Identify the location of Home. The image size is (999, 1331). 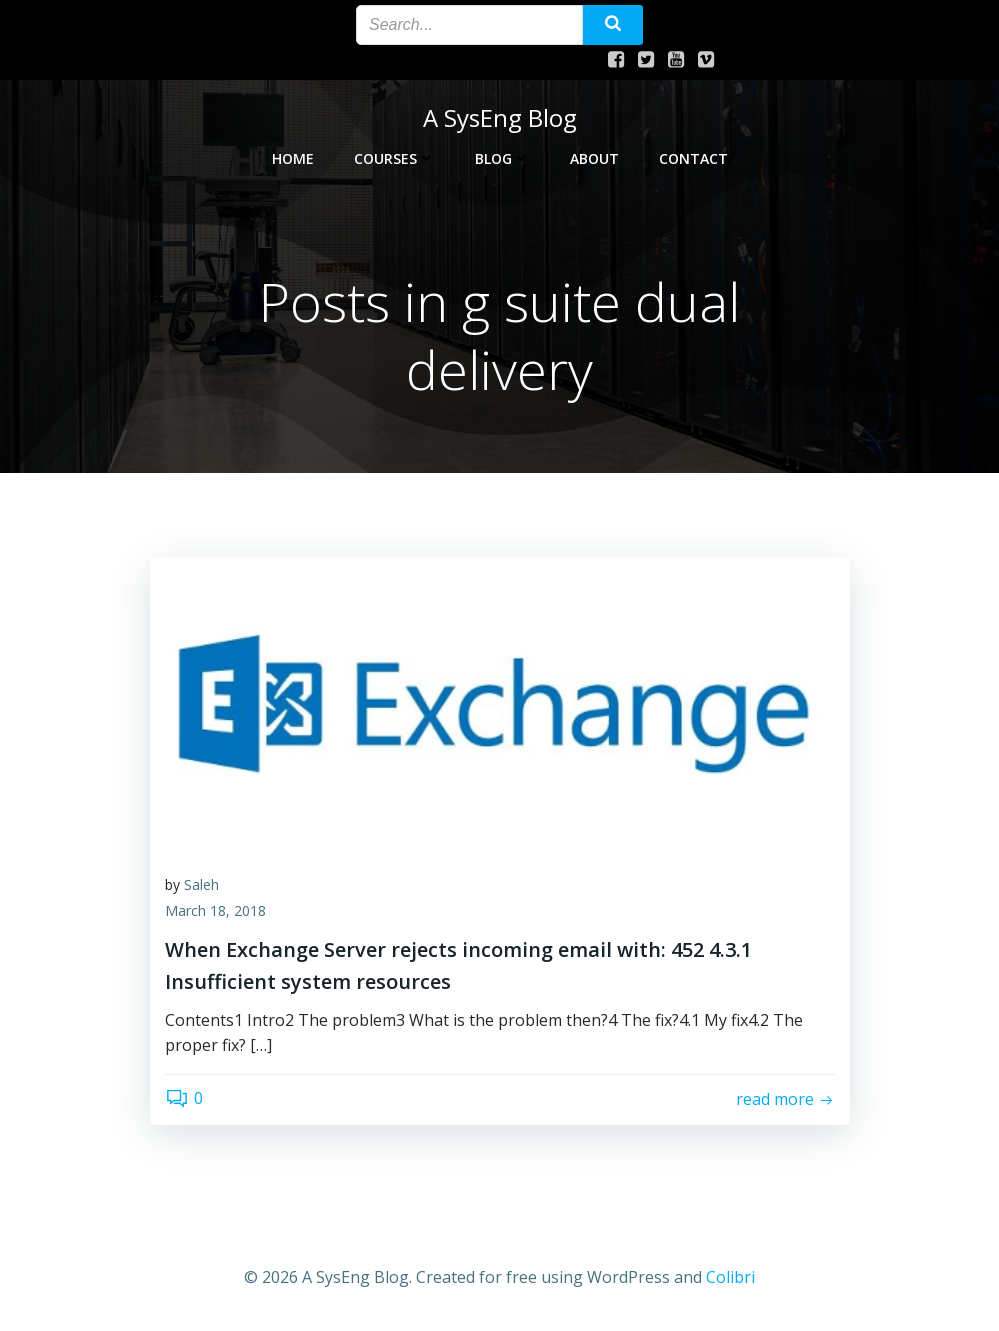
(293, 156).